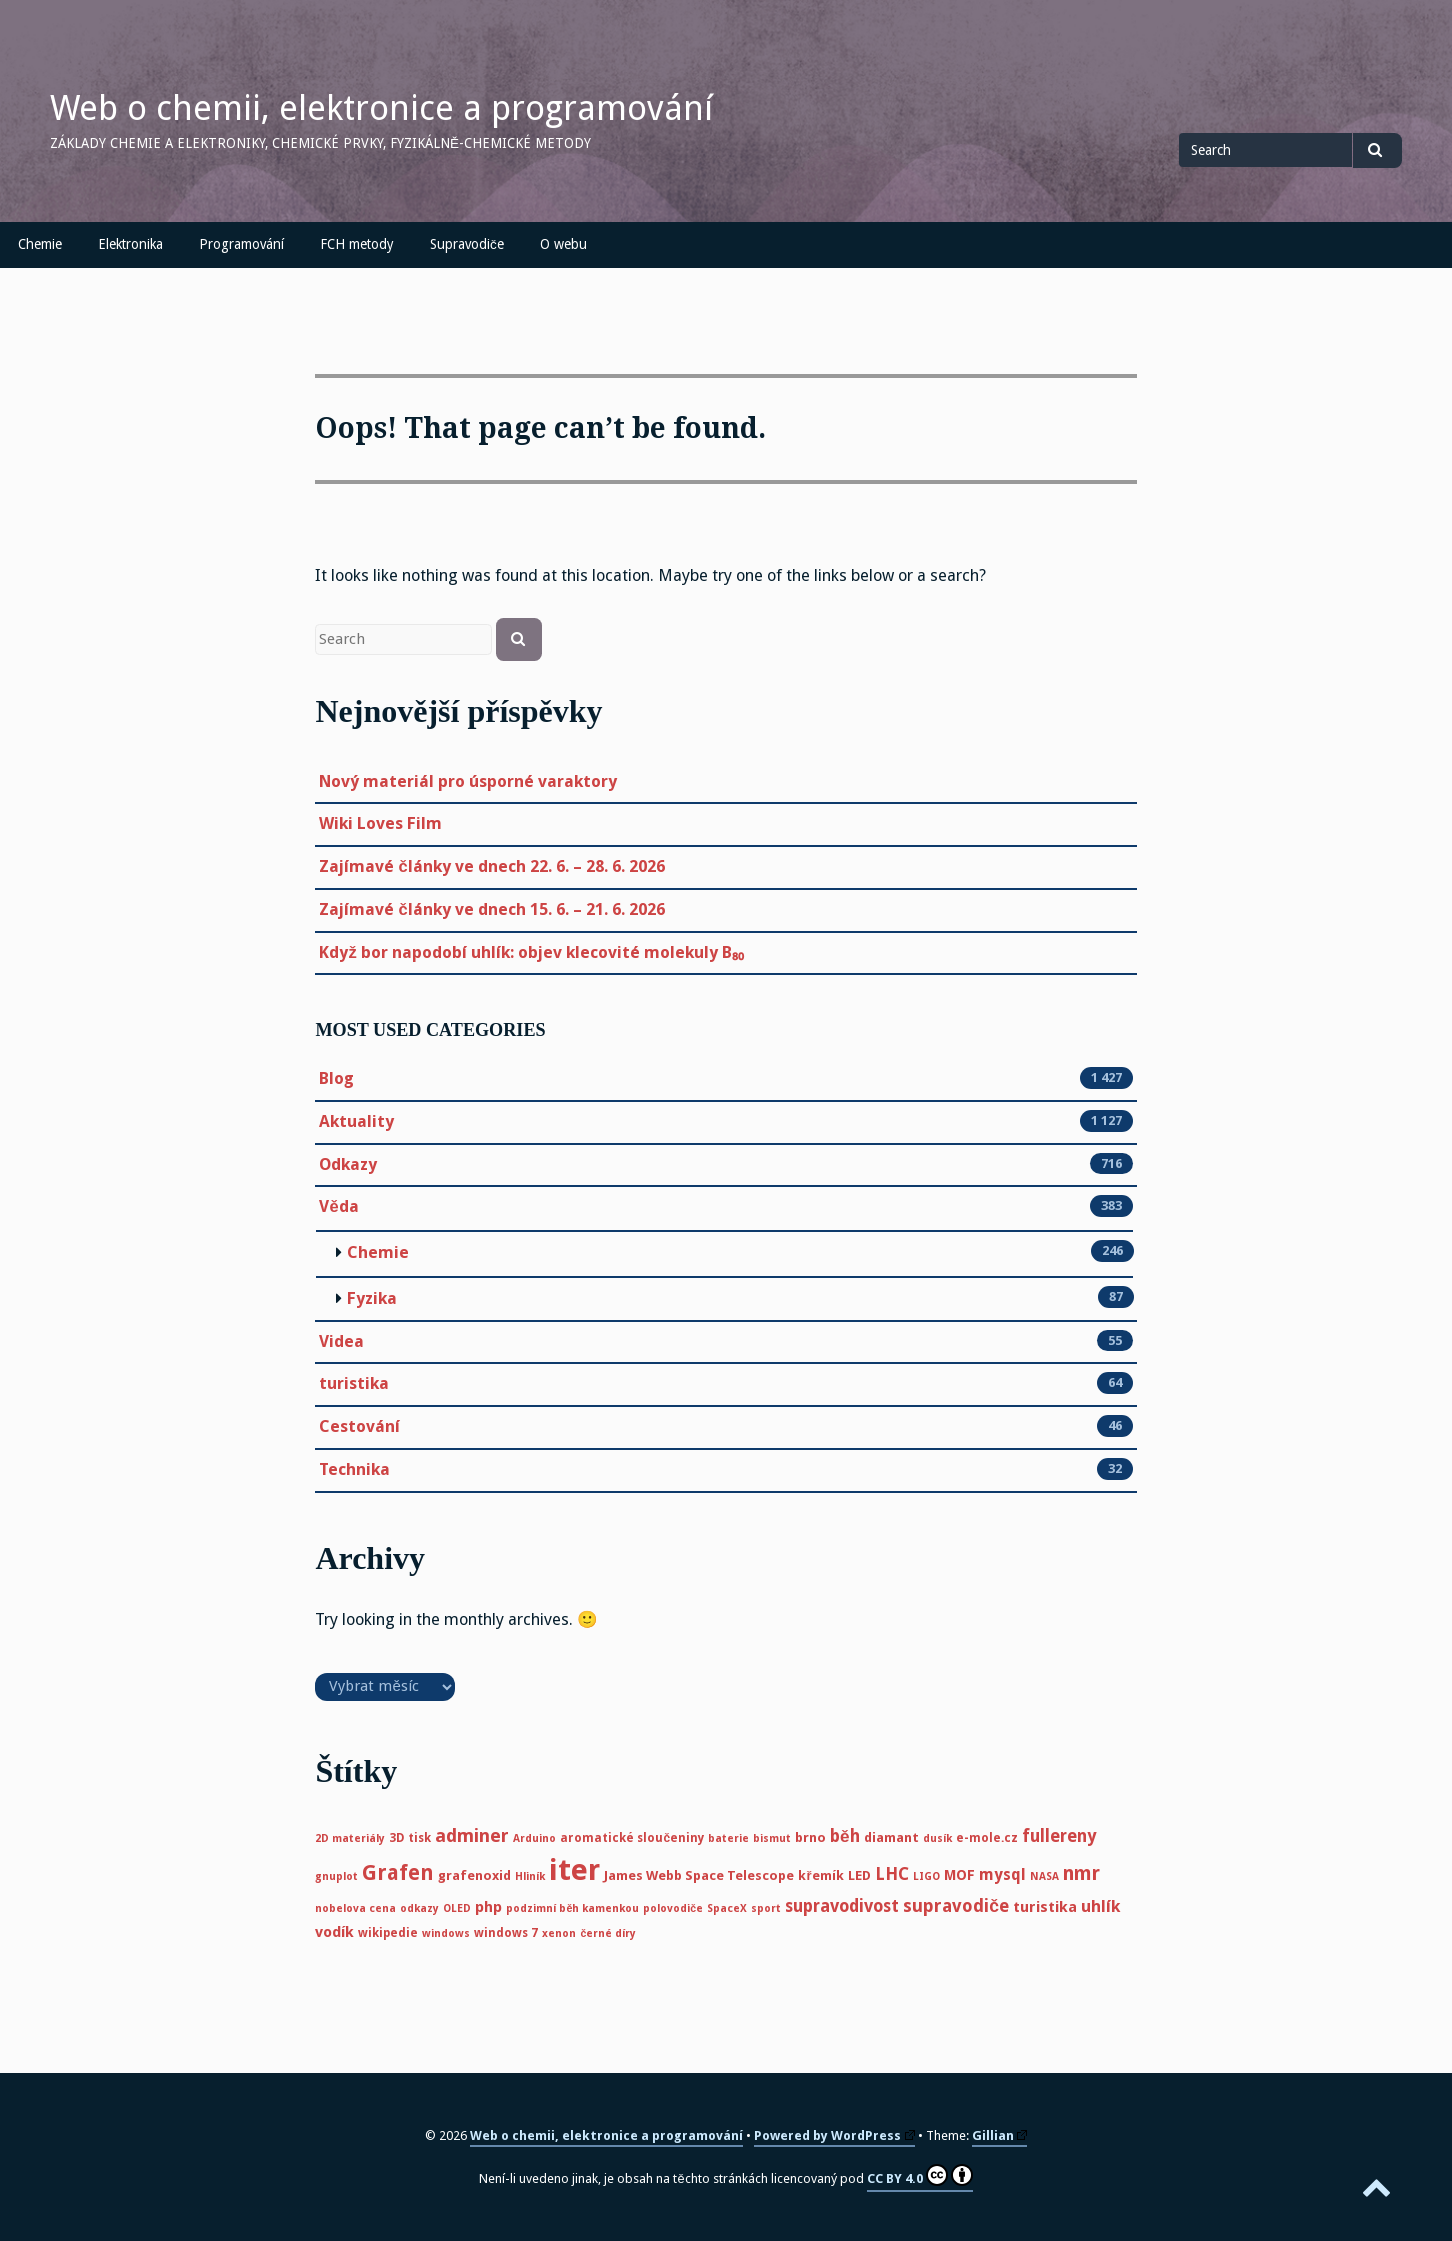  Describe the element at coordinates (920, 2175) in the screenshot. I see `CC BY 4.0` at that location.